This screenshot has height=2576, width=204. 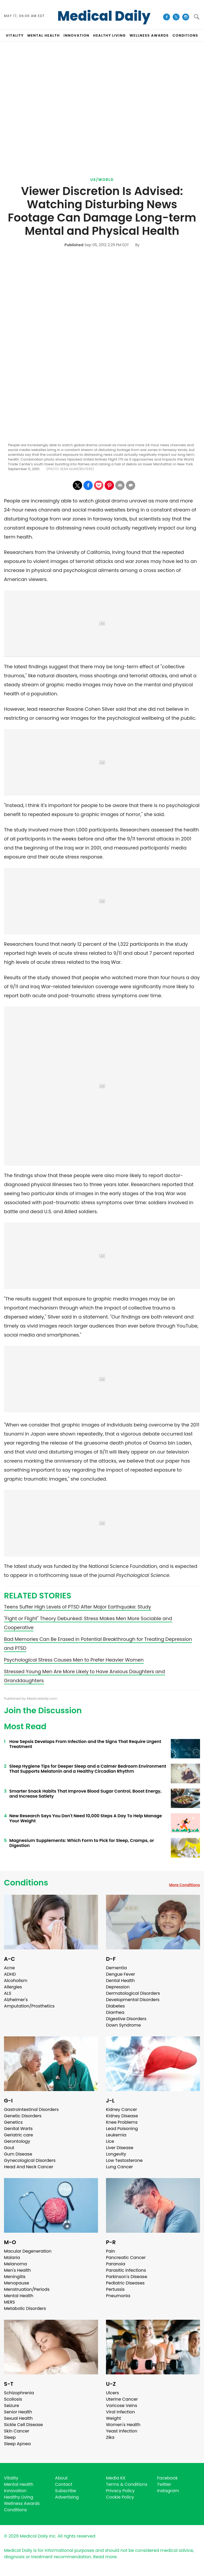 What do you see at coordinates (15, 2491) in the screenshot?
I see `Innovation` at bounding box center [15, 2491].